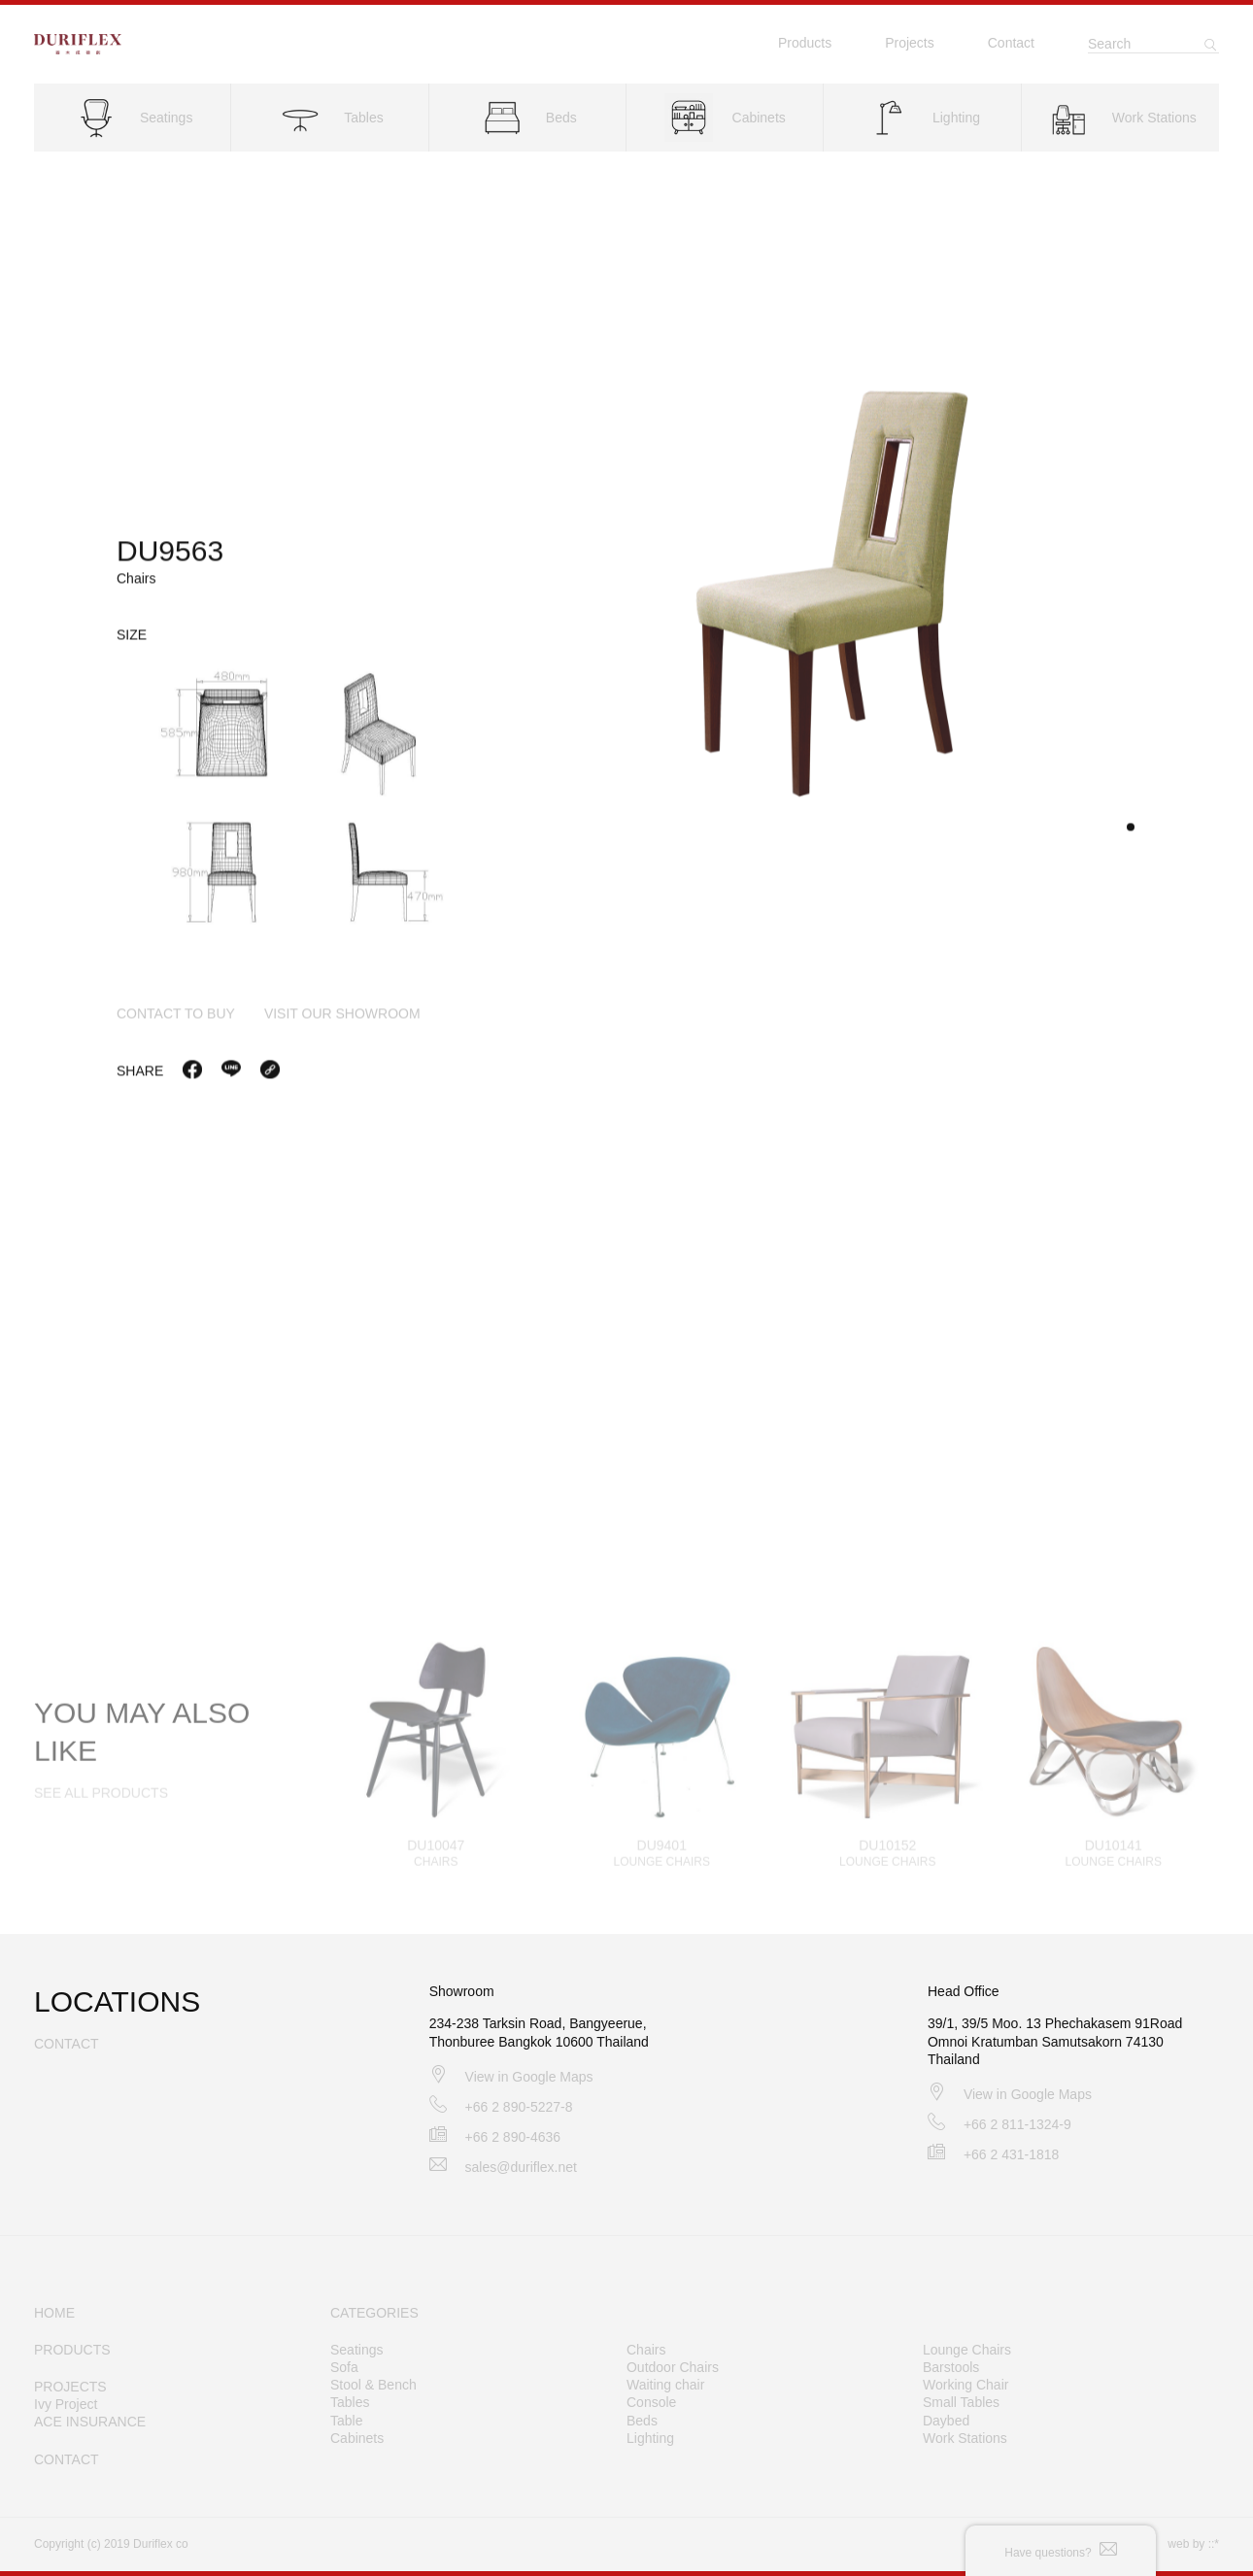 Image resolution: width=1253 pixels, height=2576 pixels. Describe the element at coordinates (650, 2438) in the screenshot. I see `Lighting` at that location.